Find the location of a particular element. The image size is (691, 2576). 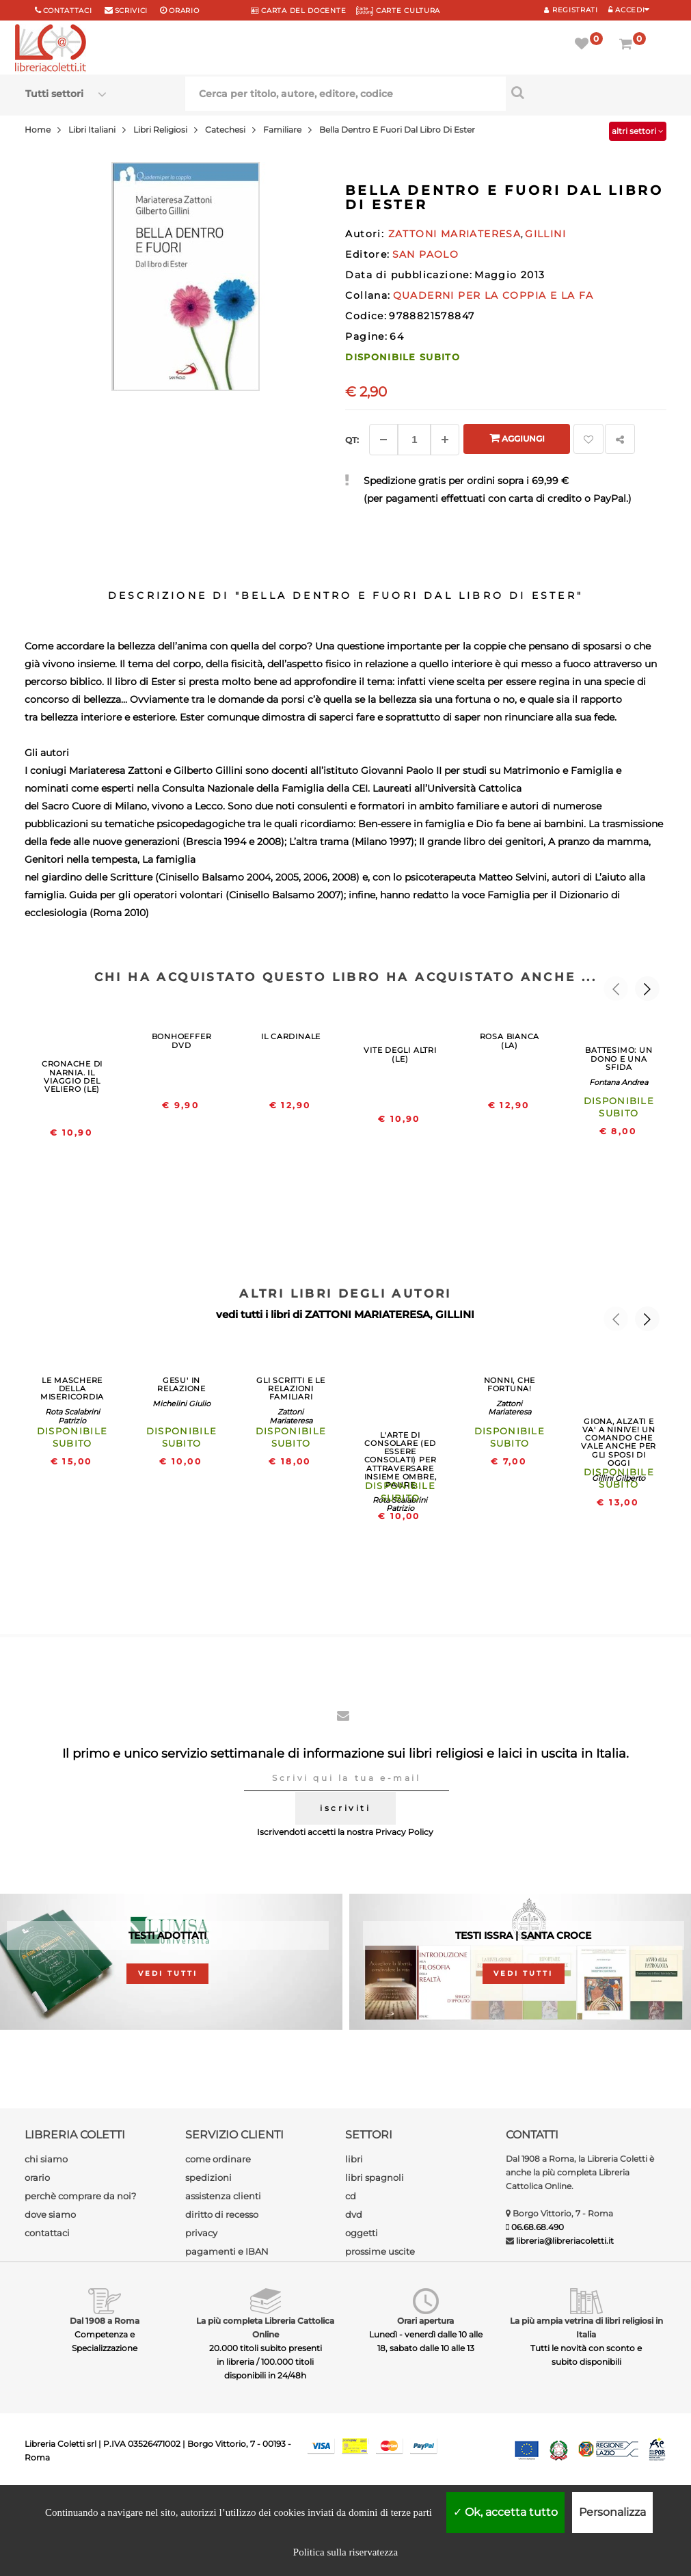

iscriviti is located at coordinates (345, 1808).